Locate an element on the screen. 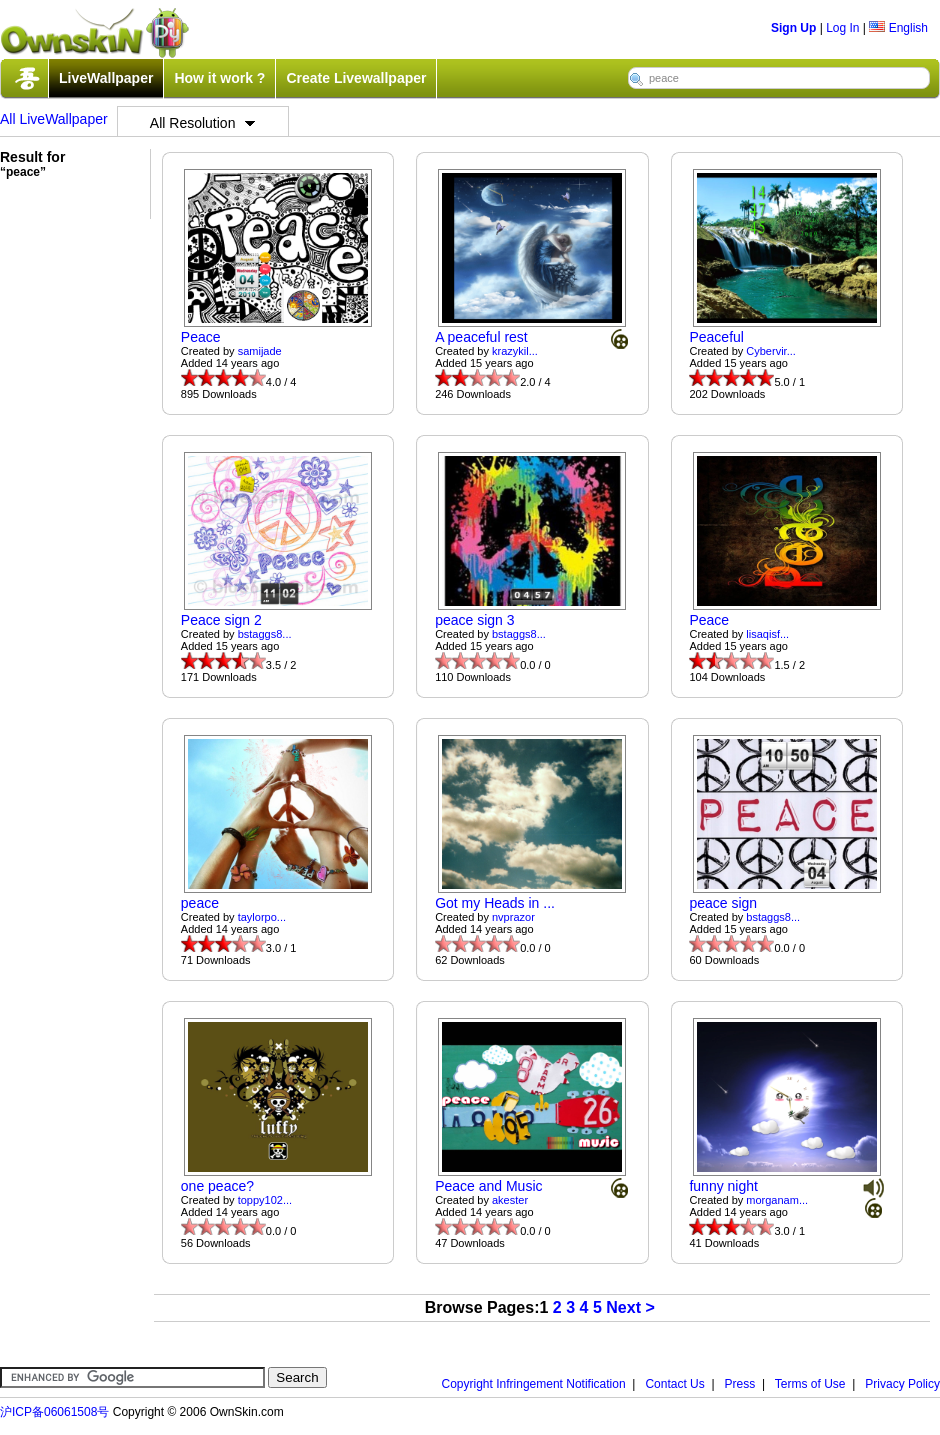 The image size is (940, 1435). peace is located at coordinates (200, 903).